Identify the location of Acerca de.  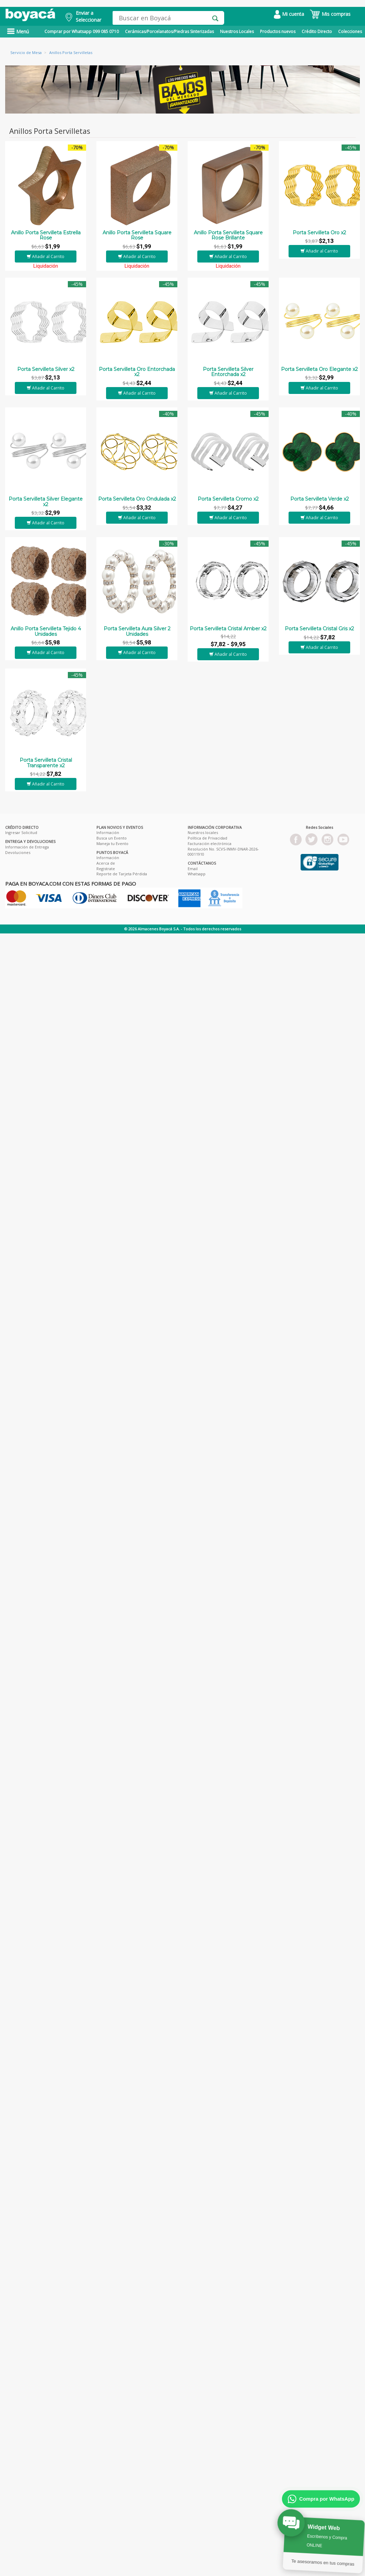
(105, 863).